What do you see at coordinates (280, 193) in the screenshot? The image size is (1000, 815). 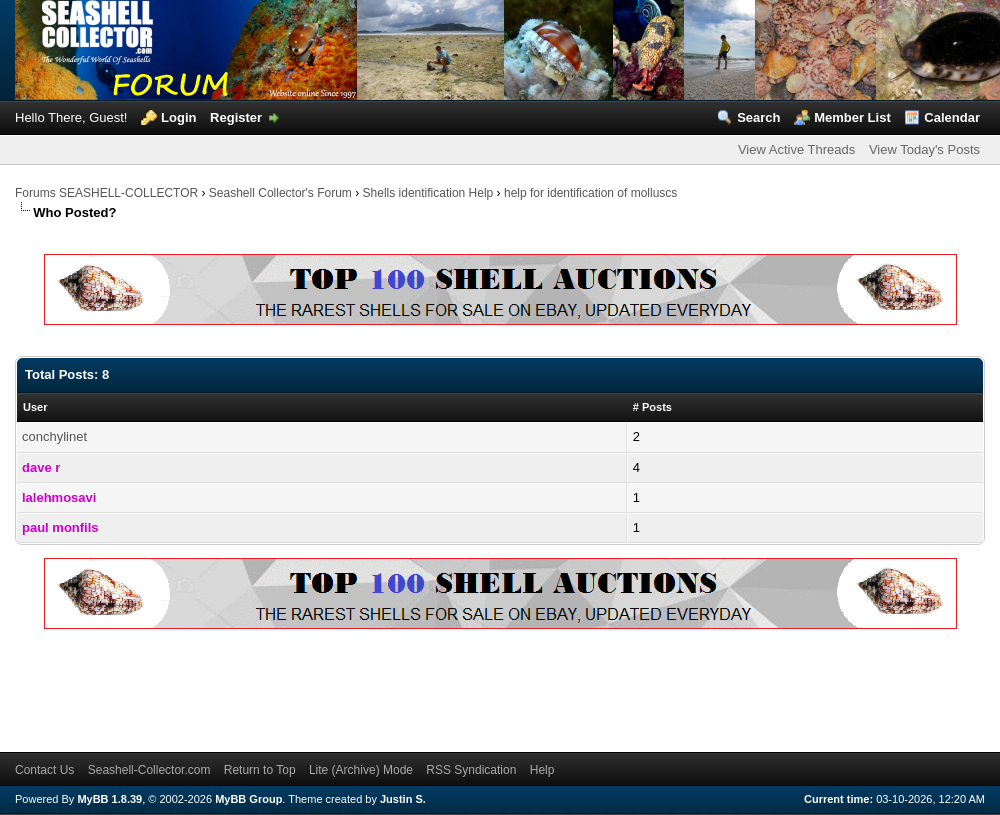 I see `Seashell Collector's Forum` at bounding box center [280, 193].